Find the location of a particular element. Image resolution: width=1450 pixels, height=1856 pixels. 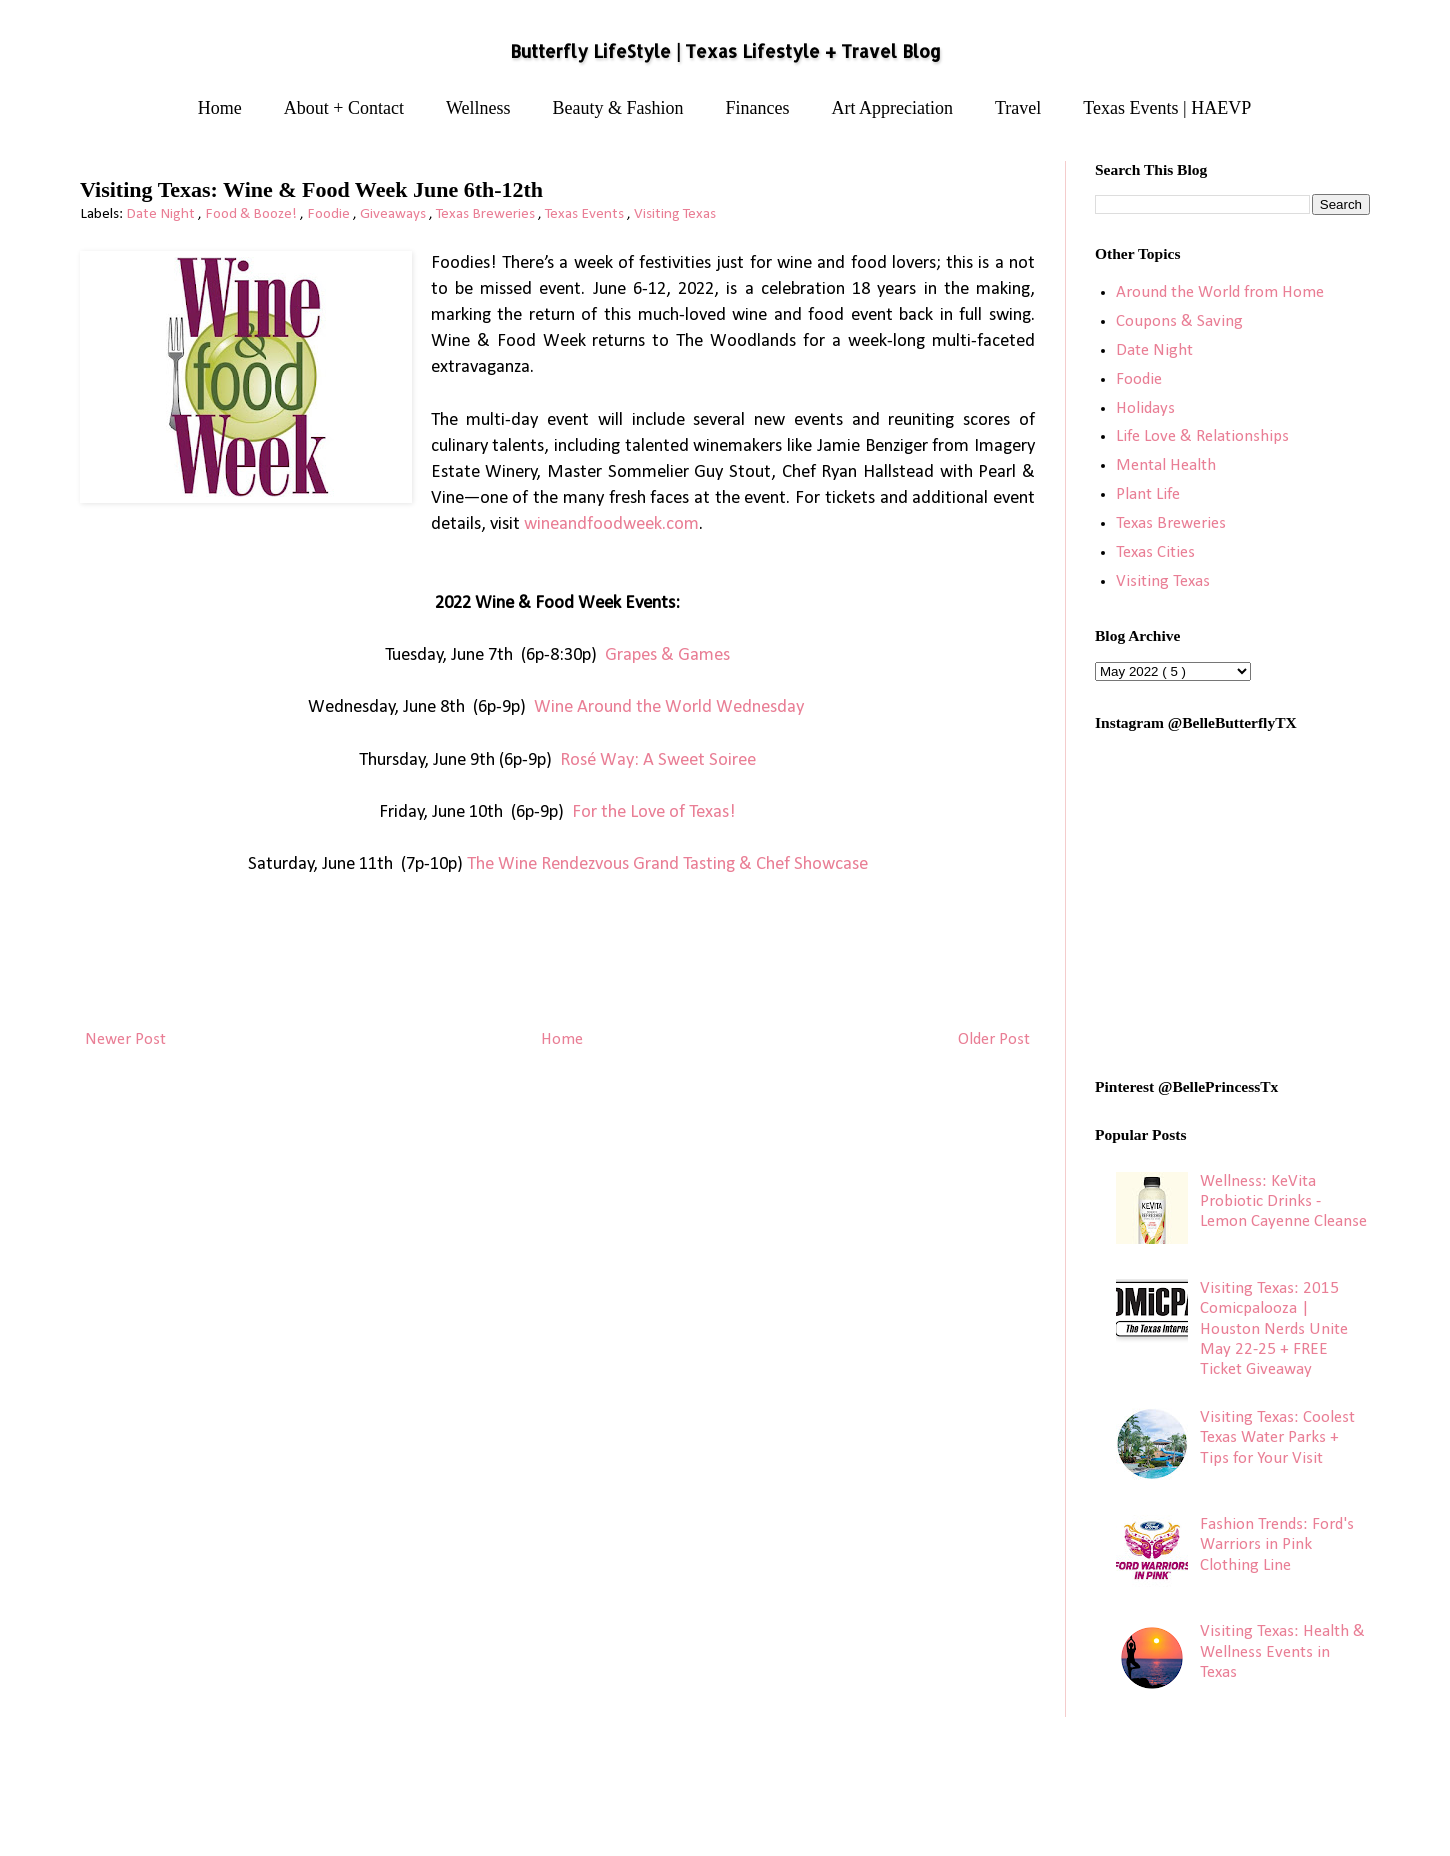

Butterfly LifeStyle | Texas Lifestyle + Travel Blog is located at coordinates (725, 51).